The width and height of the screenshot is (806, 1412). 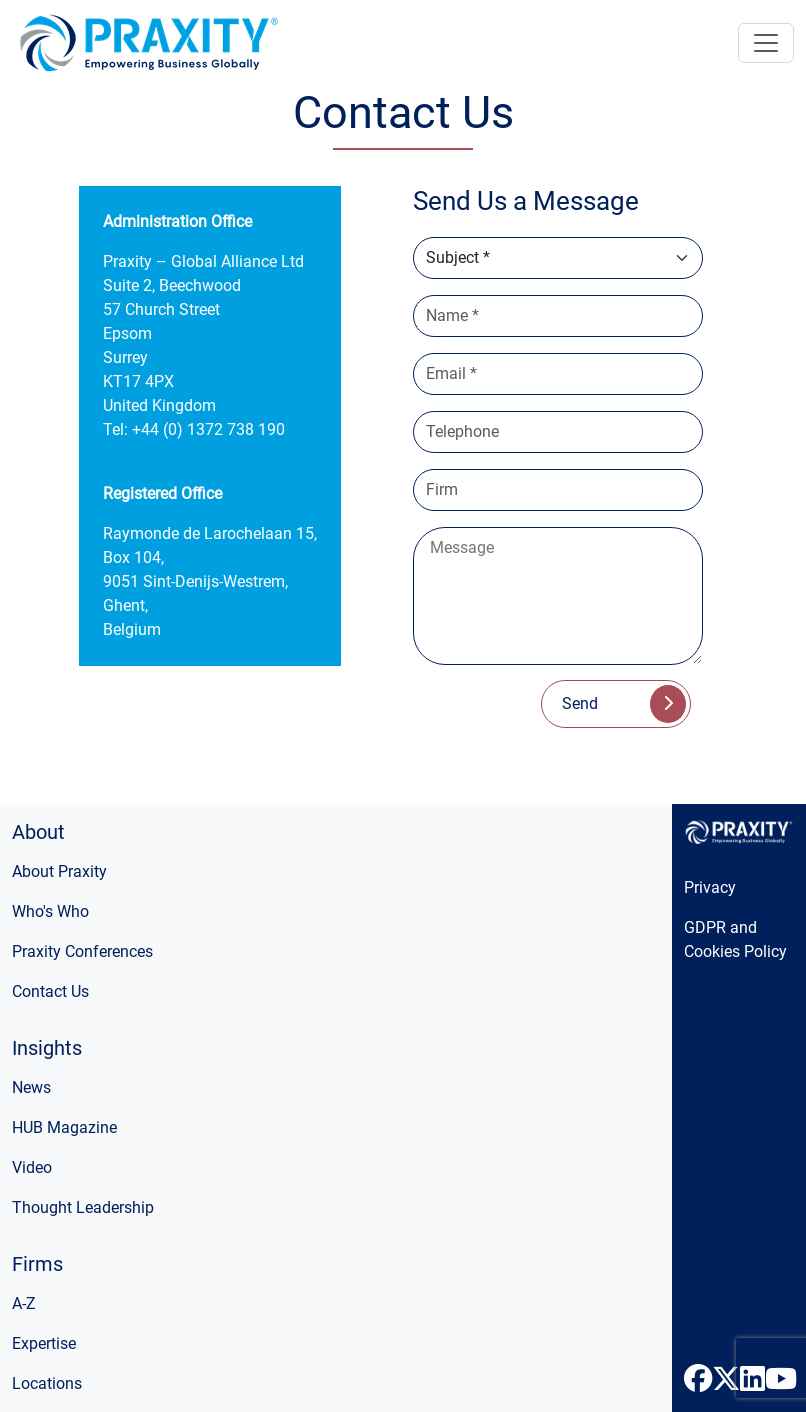 What do you see at coordinates (24, 1303) in the screenshot?
I see `A-Z` at bounding box center [24, 1303].